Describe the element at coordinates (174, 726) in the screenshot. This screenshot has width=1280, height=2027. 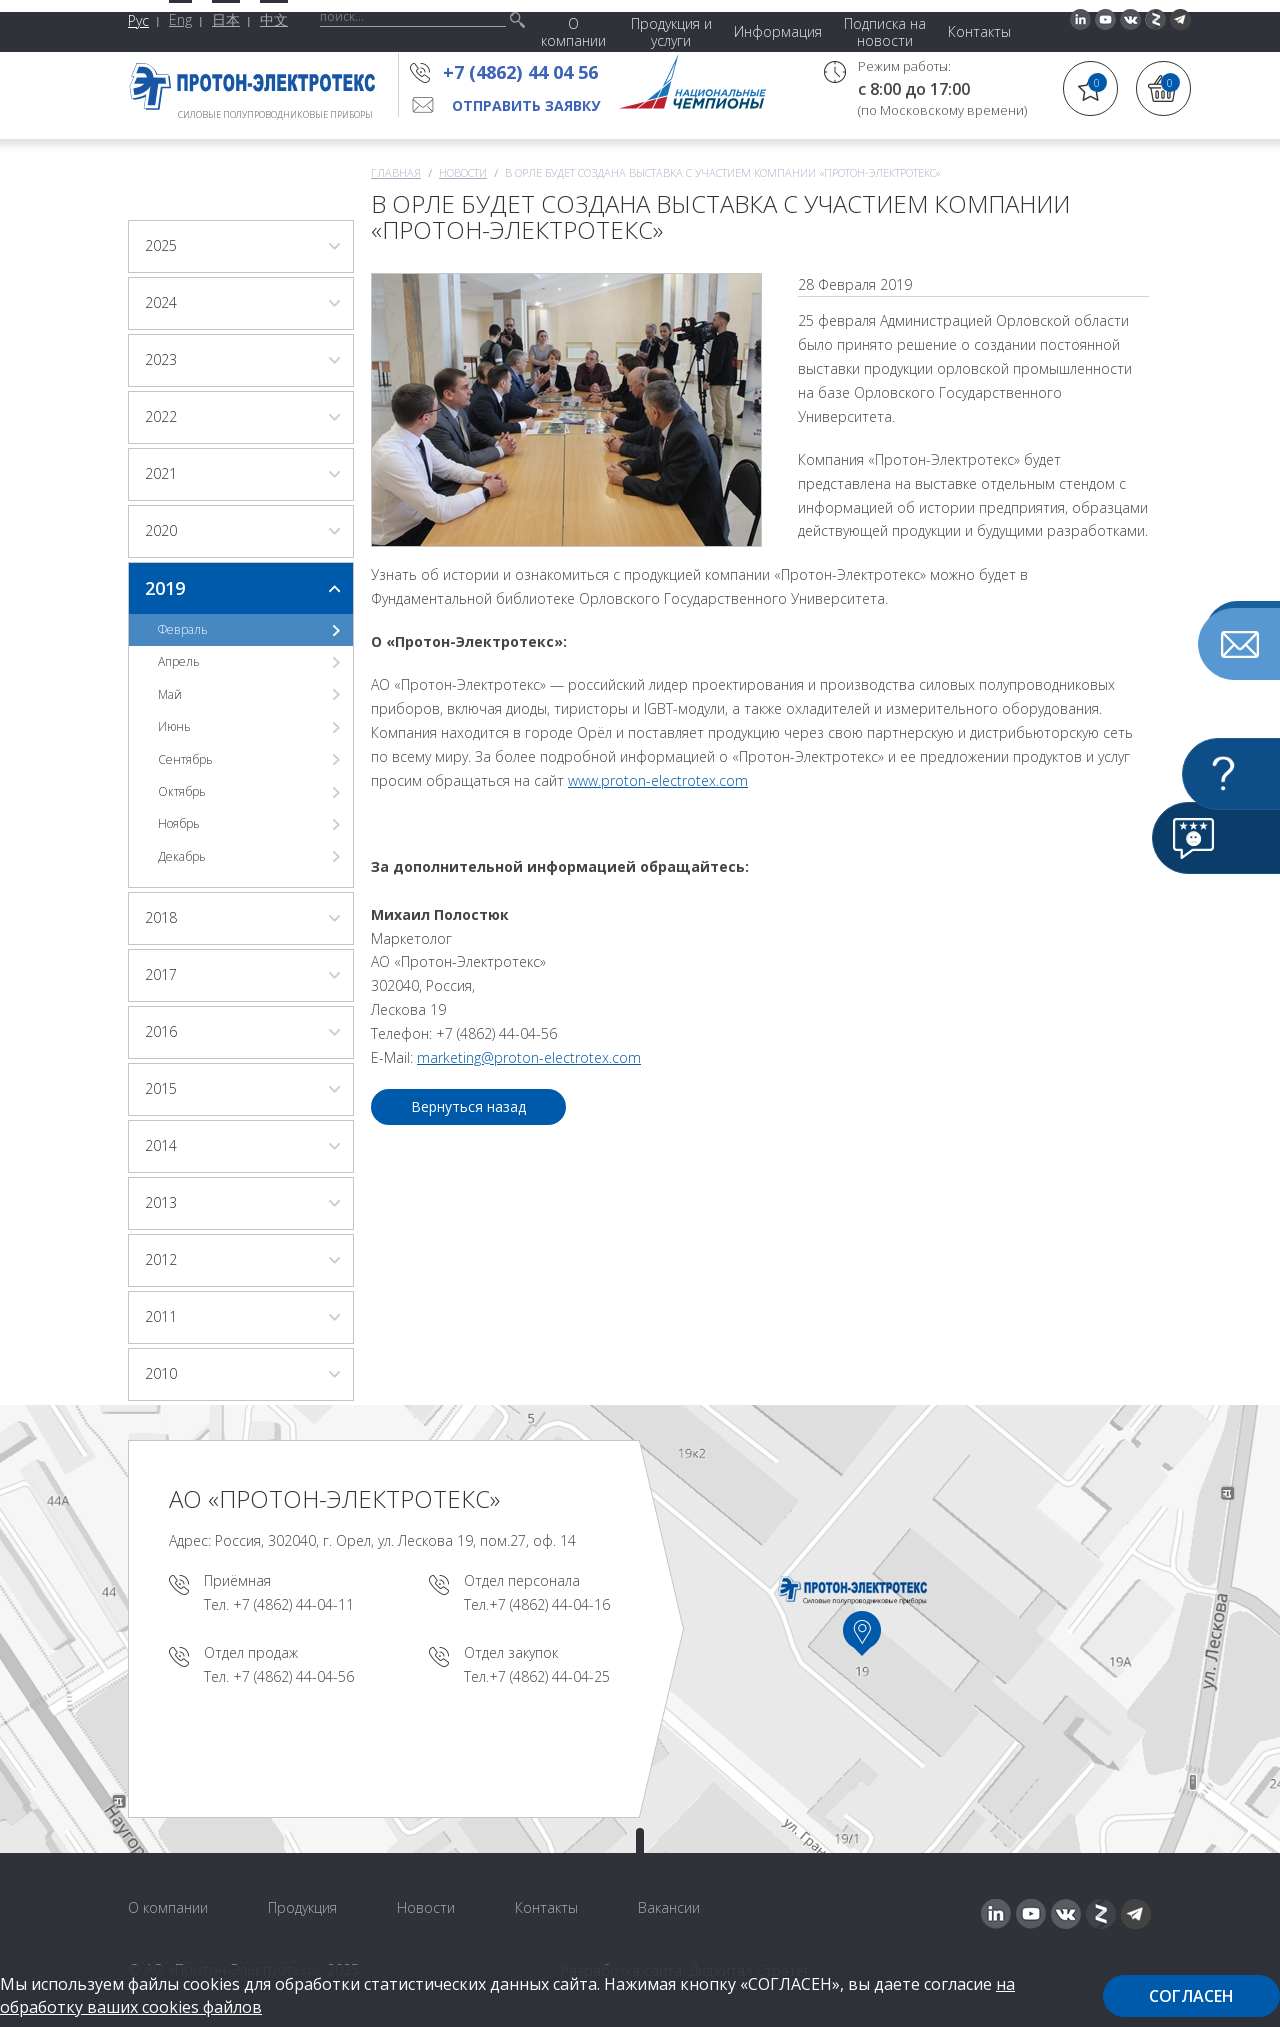
I see `Июнь` at that location.